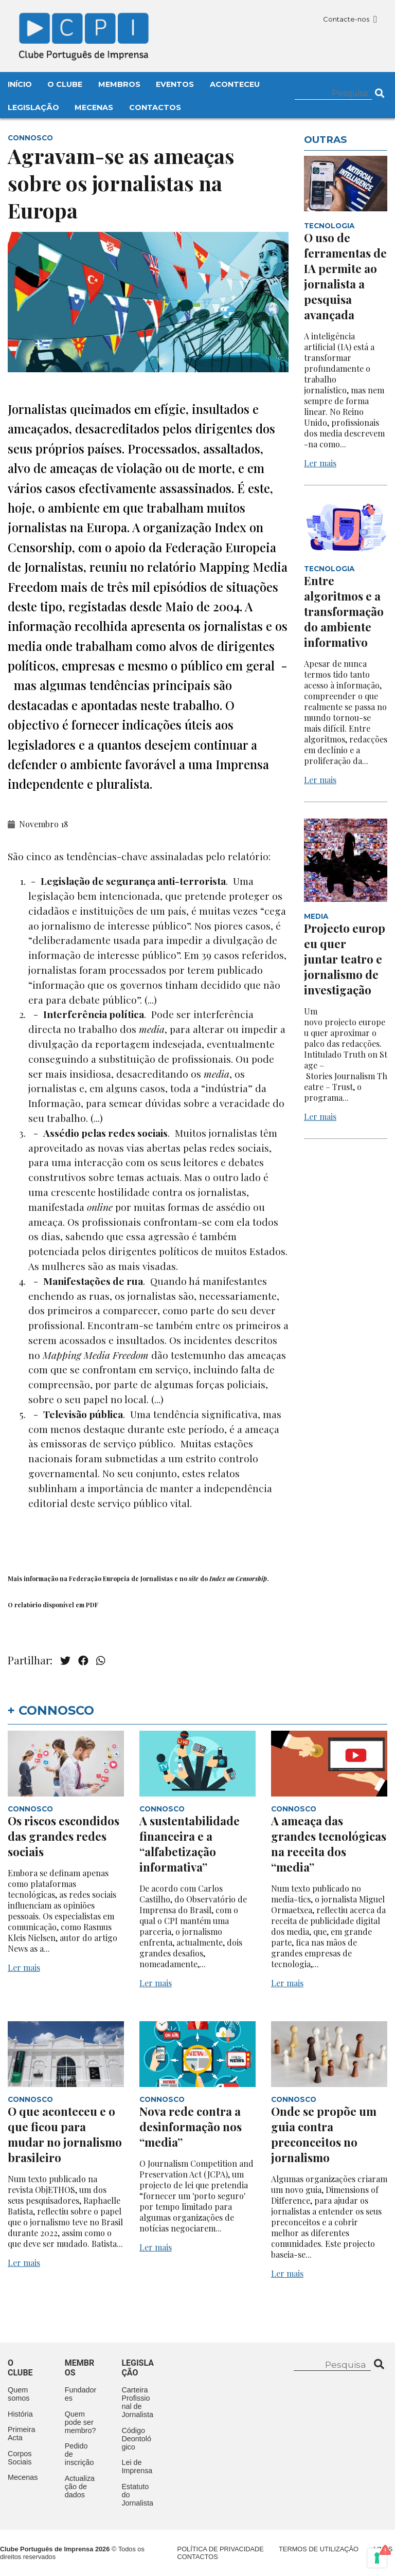 This screenshot has height=2576, width=395. What do you see at coordinates (81, 2394) in the screenshot?
I see `Fundadores` at bounding box center [81, 2394].